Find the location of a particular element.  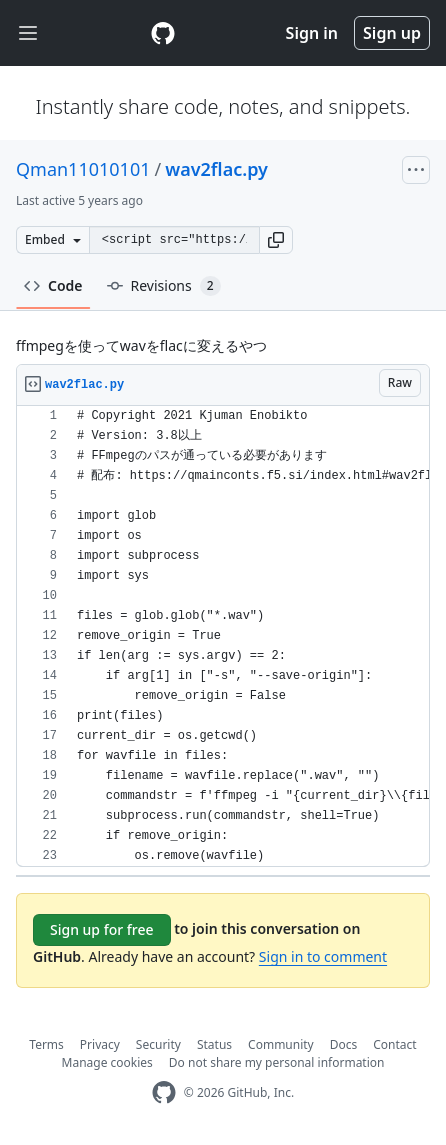

Sign up is located at coordinates (392, 33).